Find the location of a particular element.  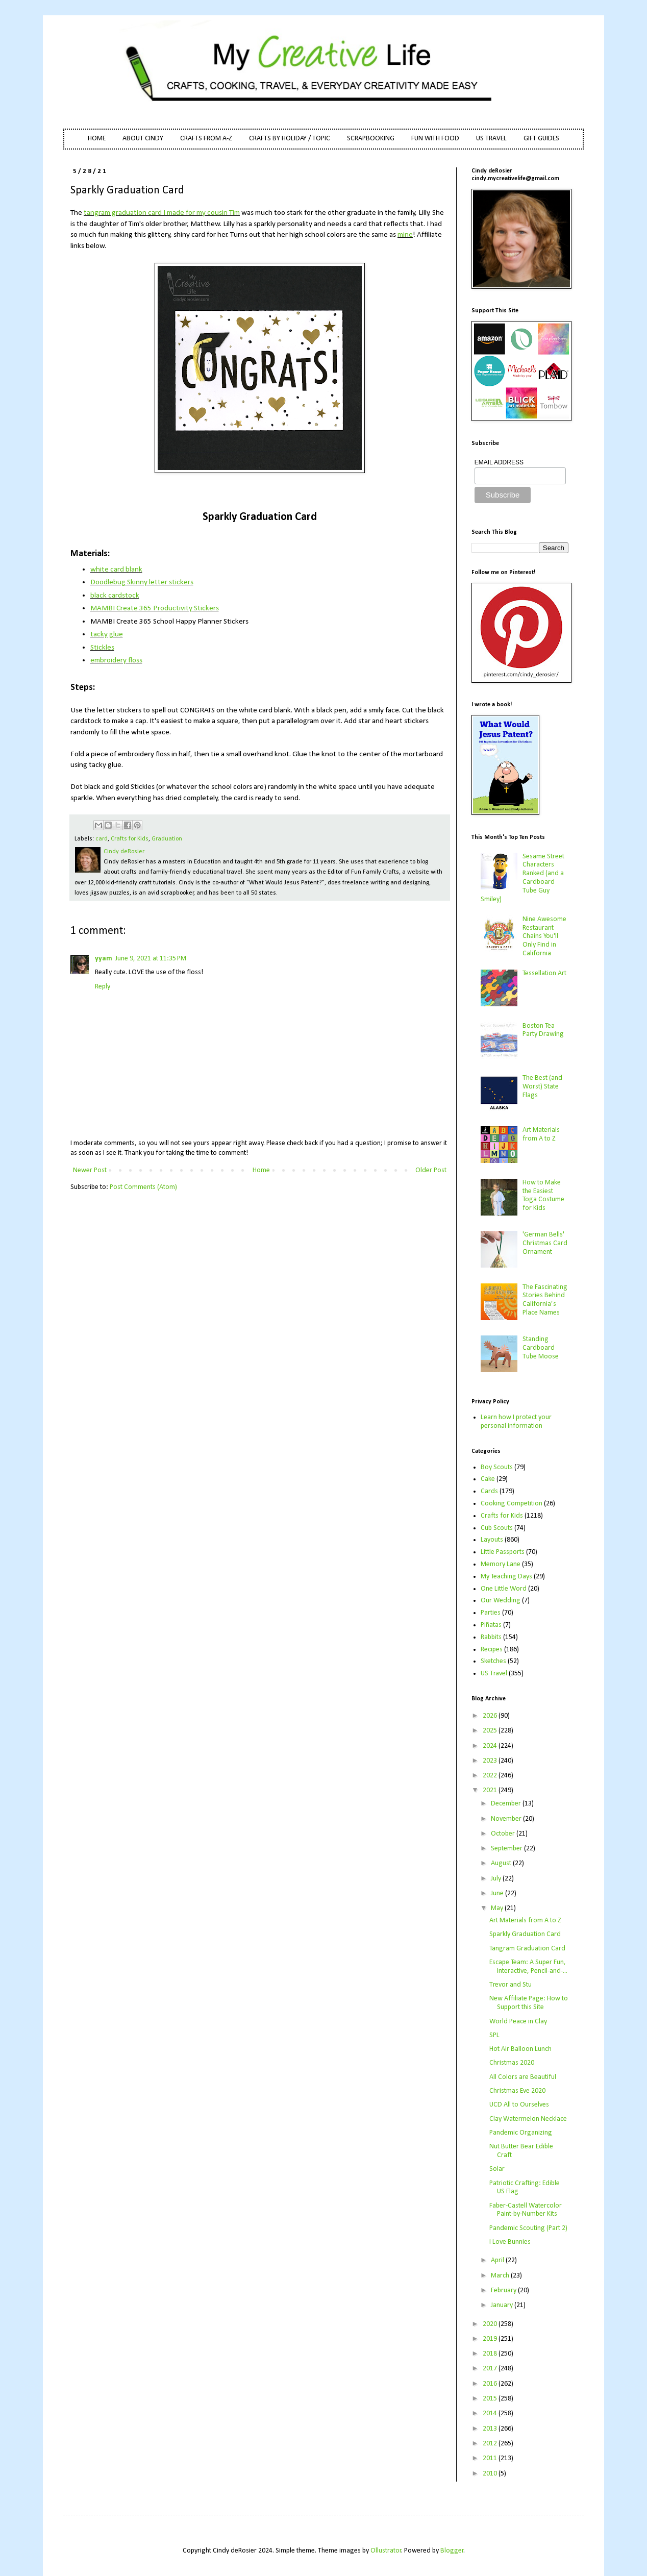

CRAFTS FROM A-Z is located at coordinates (206, 138).